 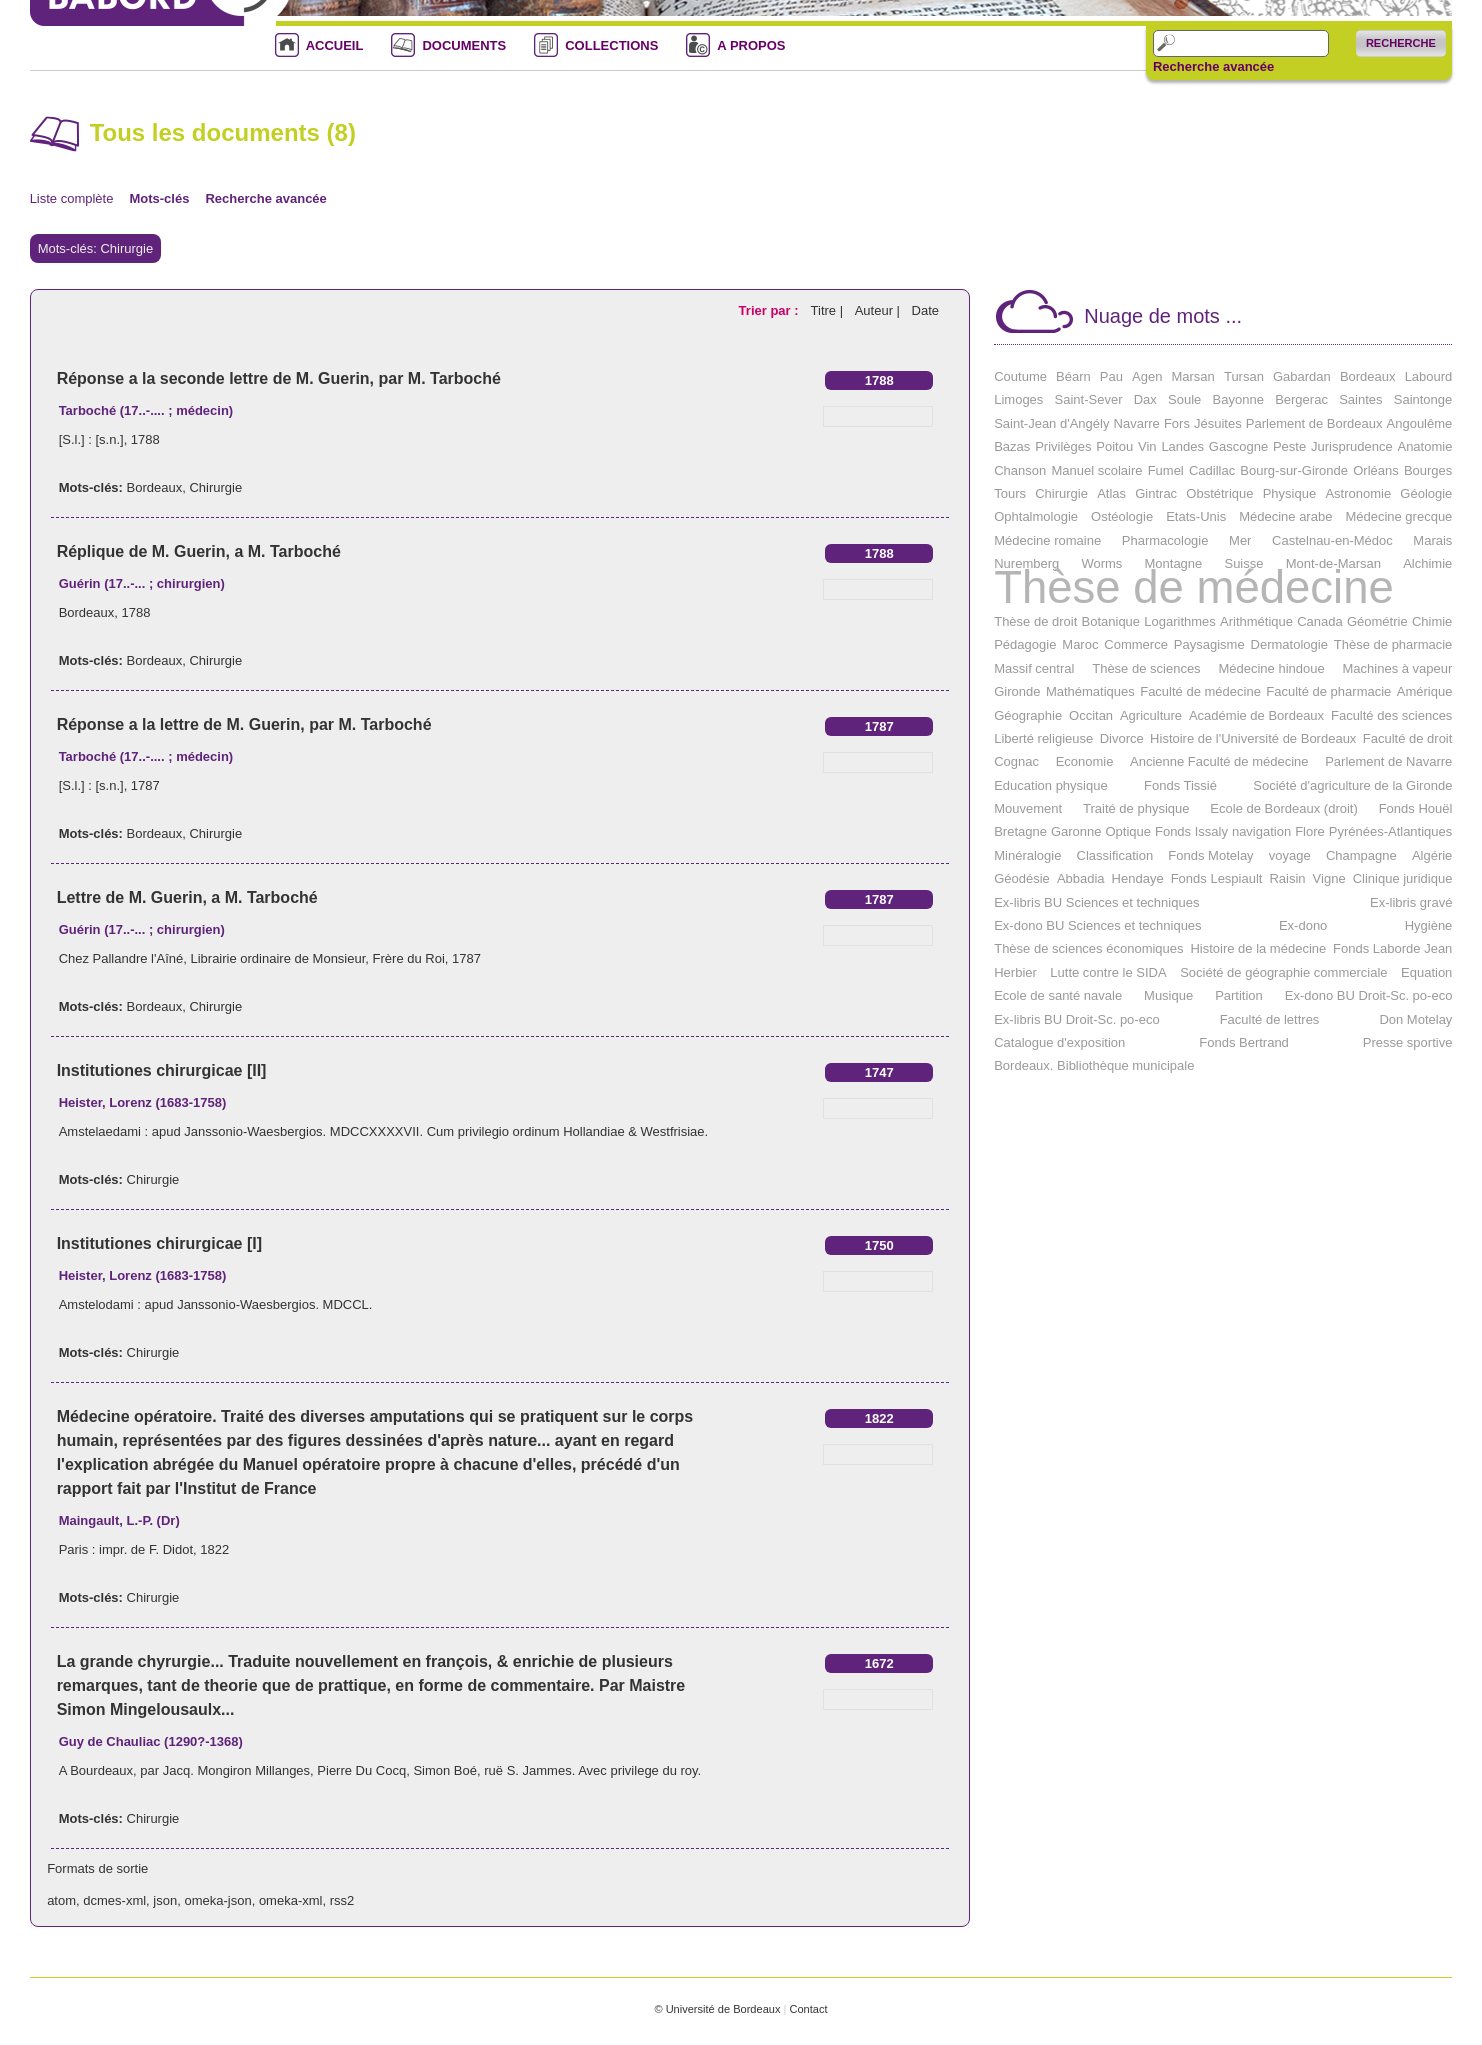 What do you see at coordinates (1244, 376) in the screenshot?
I see `Tursan` at bounding box center [1244, 376].